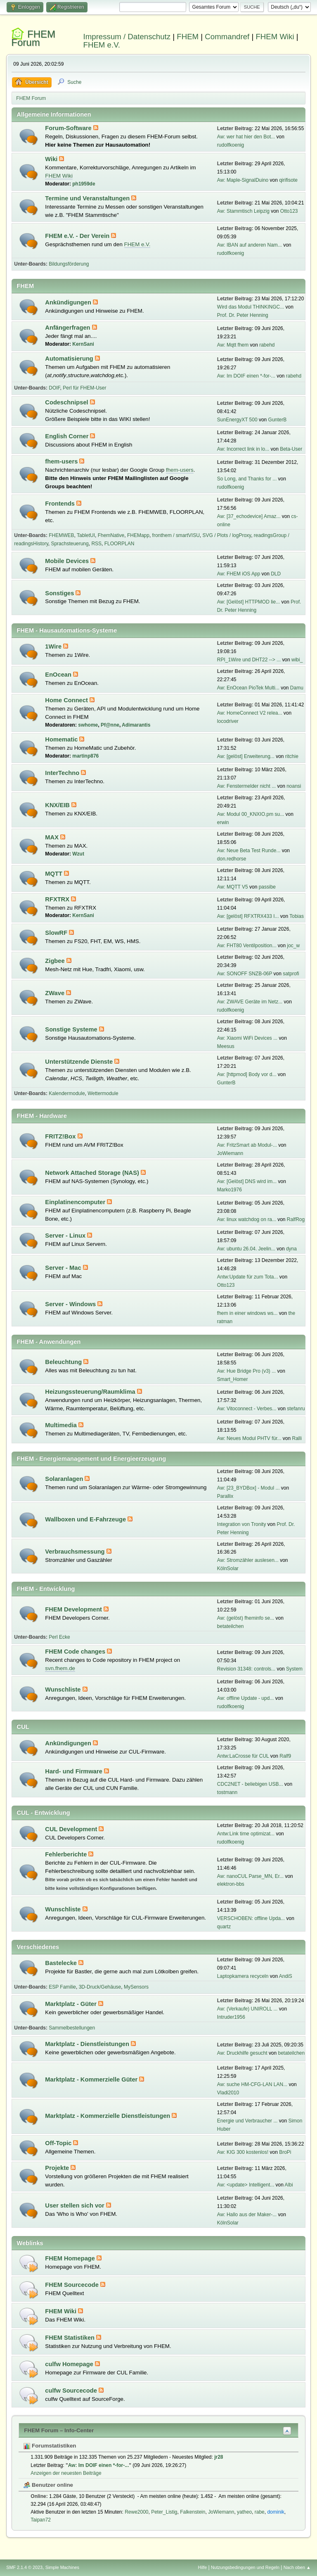  Describe the element at coordinates (248, 602) in the screenshot. I see `Aw: [Gelöst] HTTPMOD lie...` at that location.